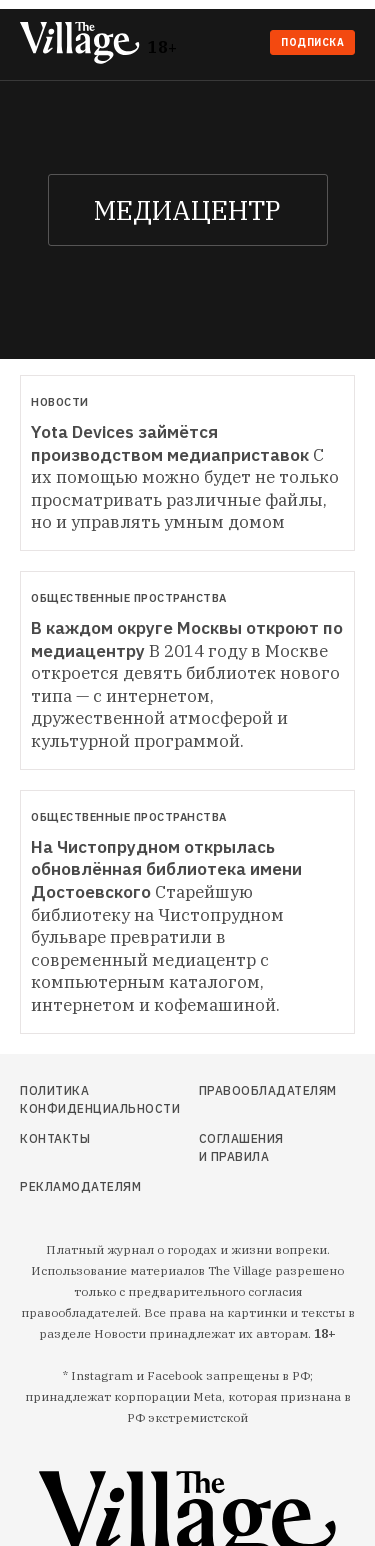 The height and width of the screenshot is (1546, 375). What do you see at coordinates (69, 1186) in the screenshot?
I see `Рекламодателям` at bounding box center [69, 1186].